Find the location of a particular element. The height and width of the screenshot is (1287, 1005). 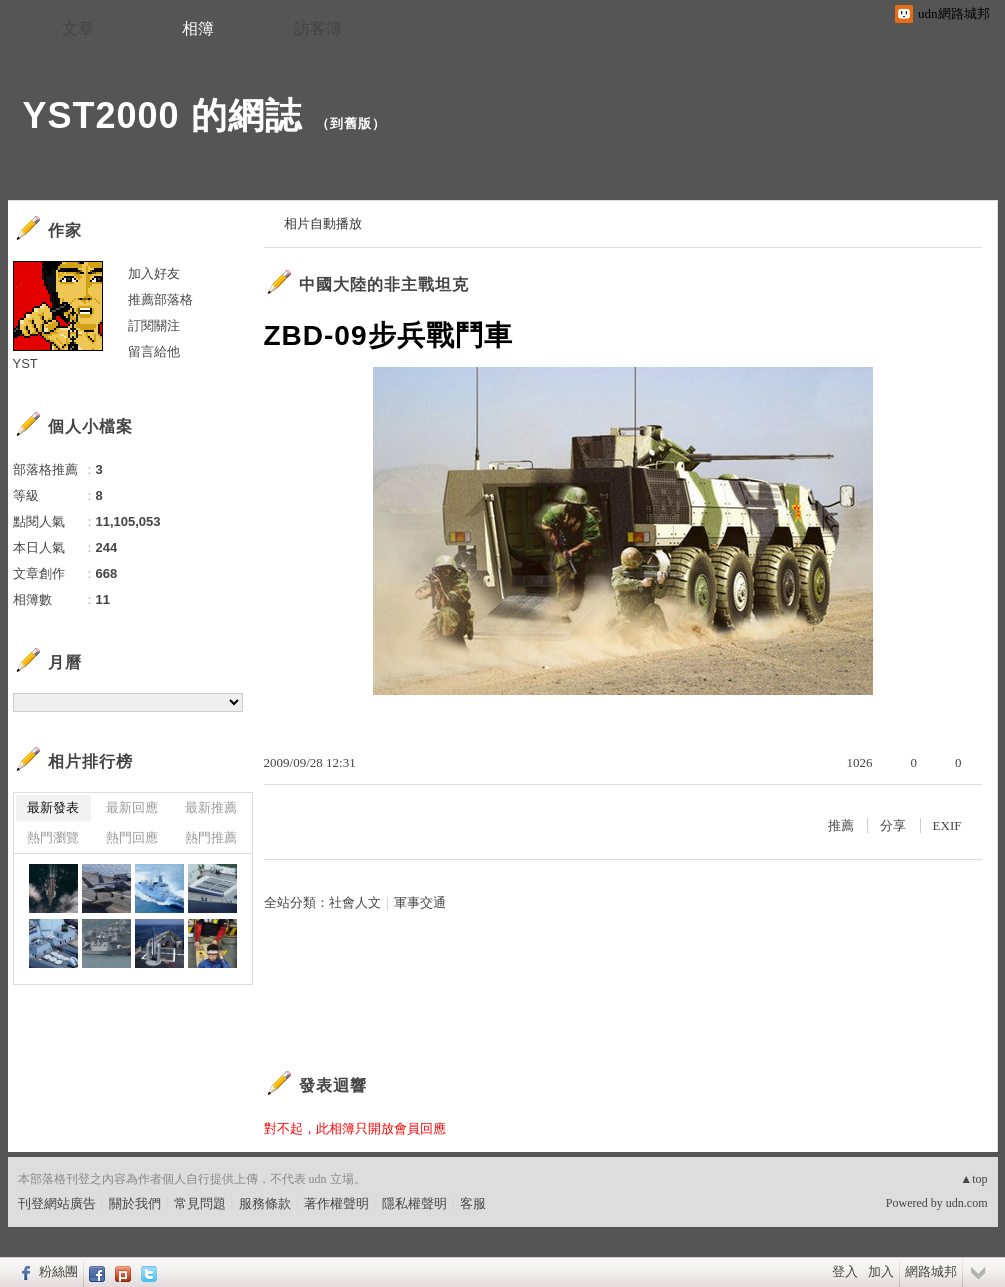

隱私權聲明 is located at coordinates (414, 1203).